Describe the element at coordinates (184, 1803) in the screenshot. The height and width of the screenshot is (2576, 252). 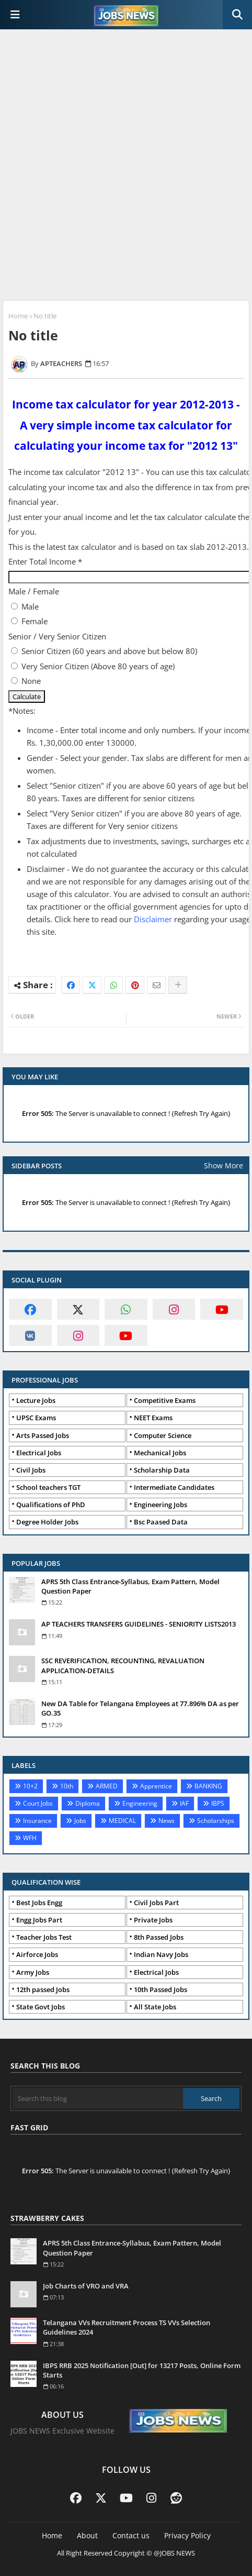
I see `IAF` at that location.